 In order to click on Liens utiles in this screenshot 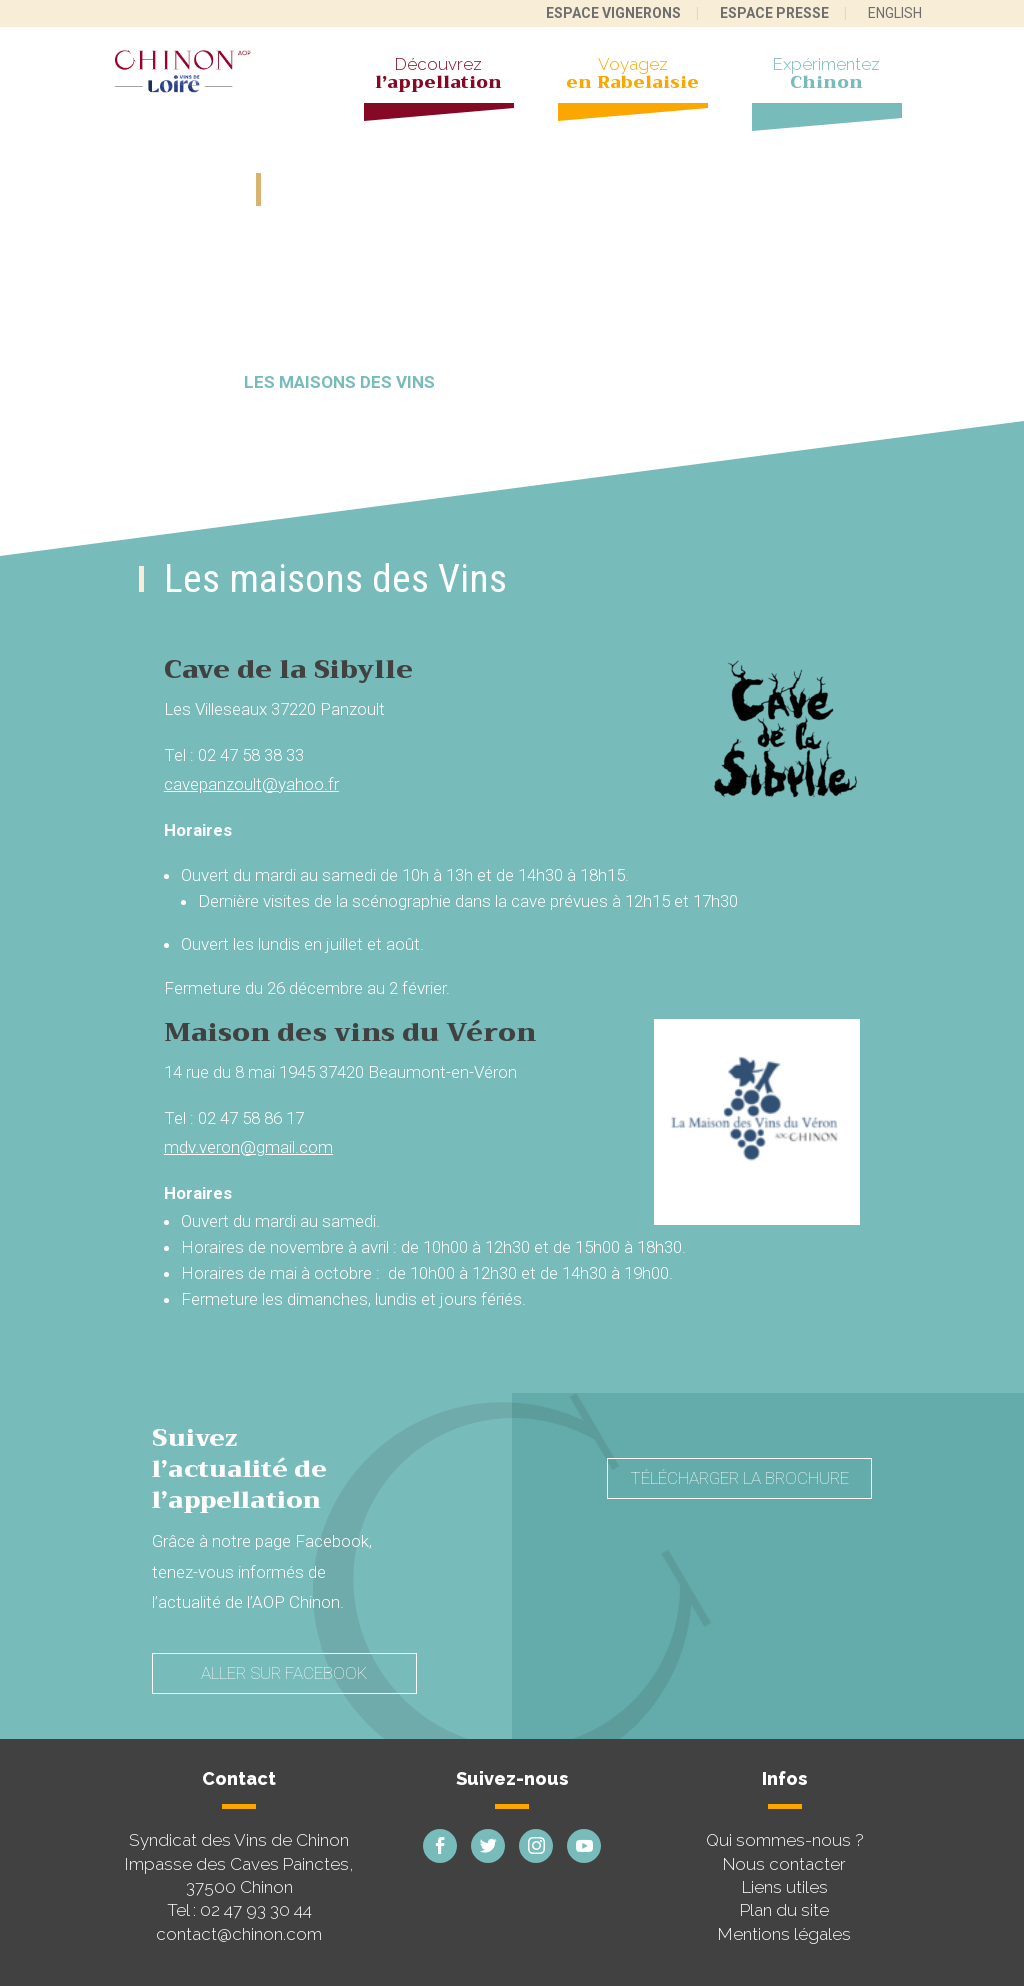, I will do `click(785, 1887)`.